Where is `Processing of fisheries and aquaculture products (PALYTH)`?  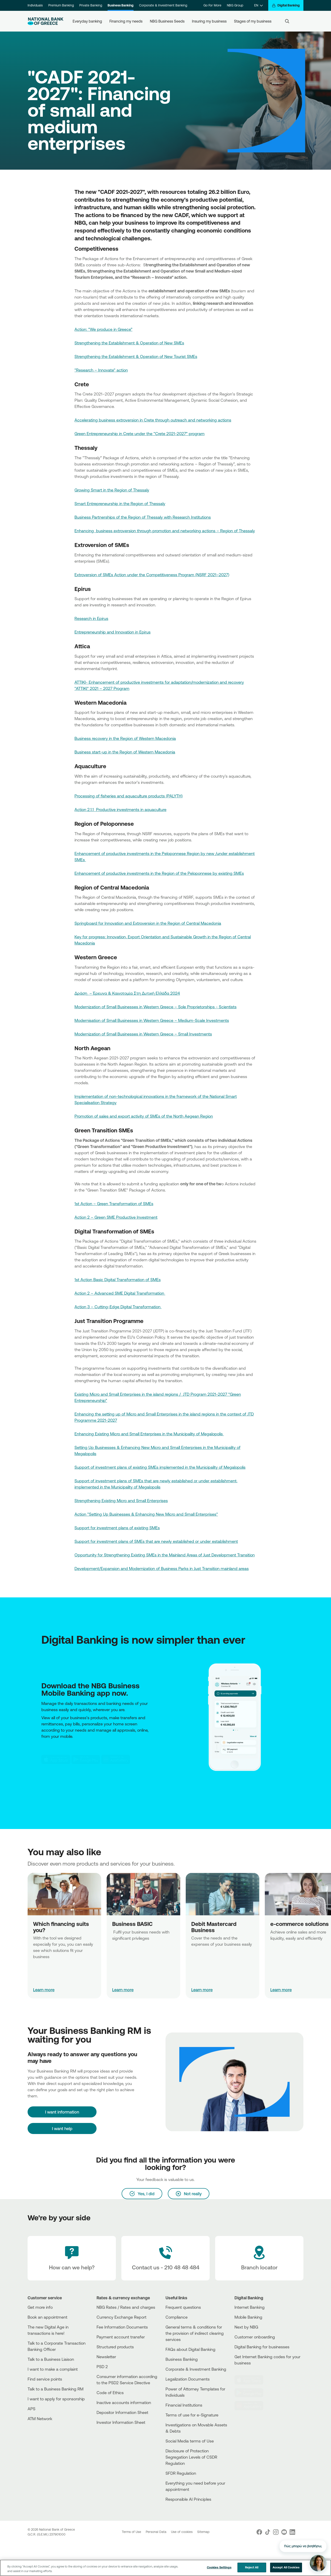
Processing of fisheries and aquaculture products (PALYTH) is located at coordinates (128, 796).